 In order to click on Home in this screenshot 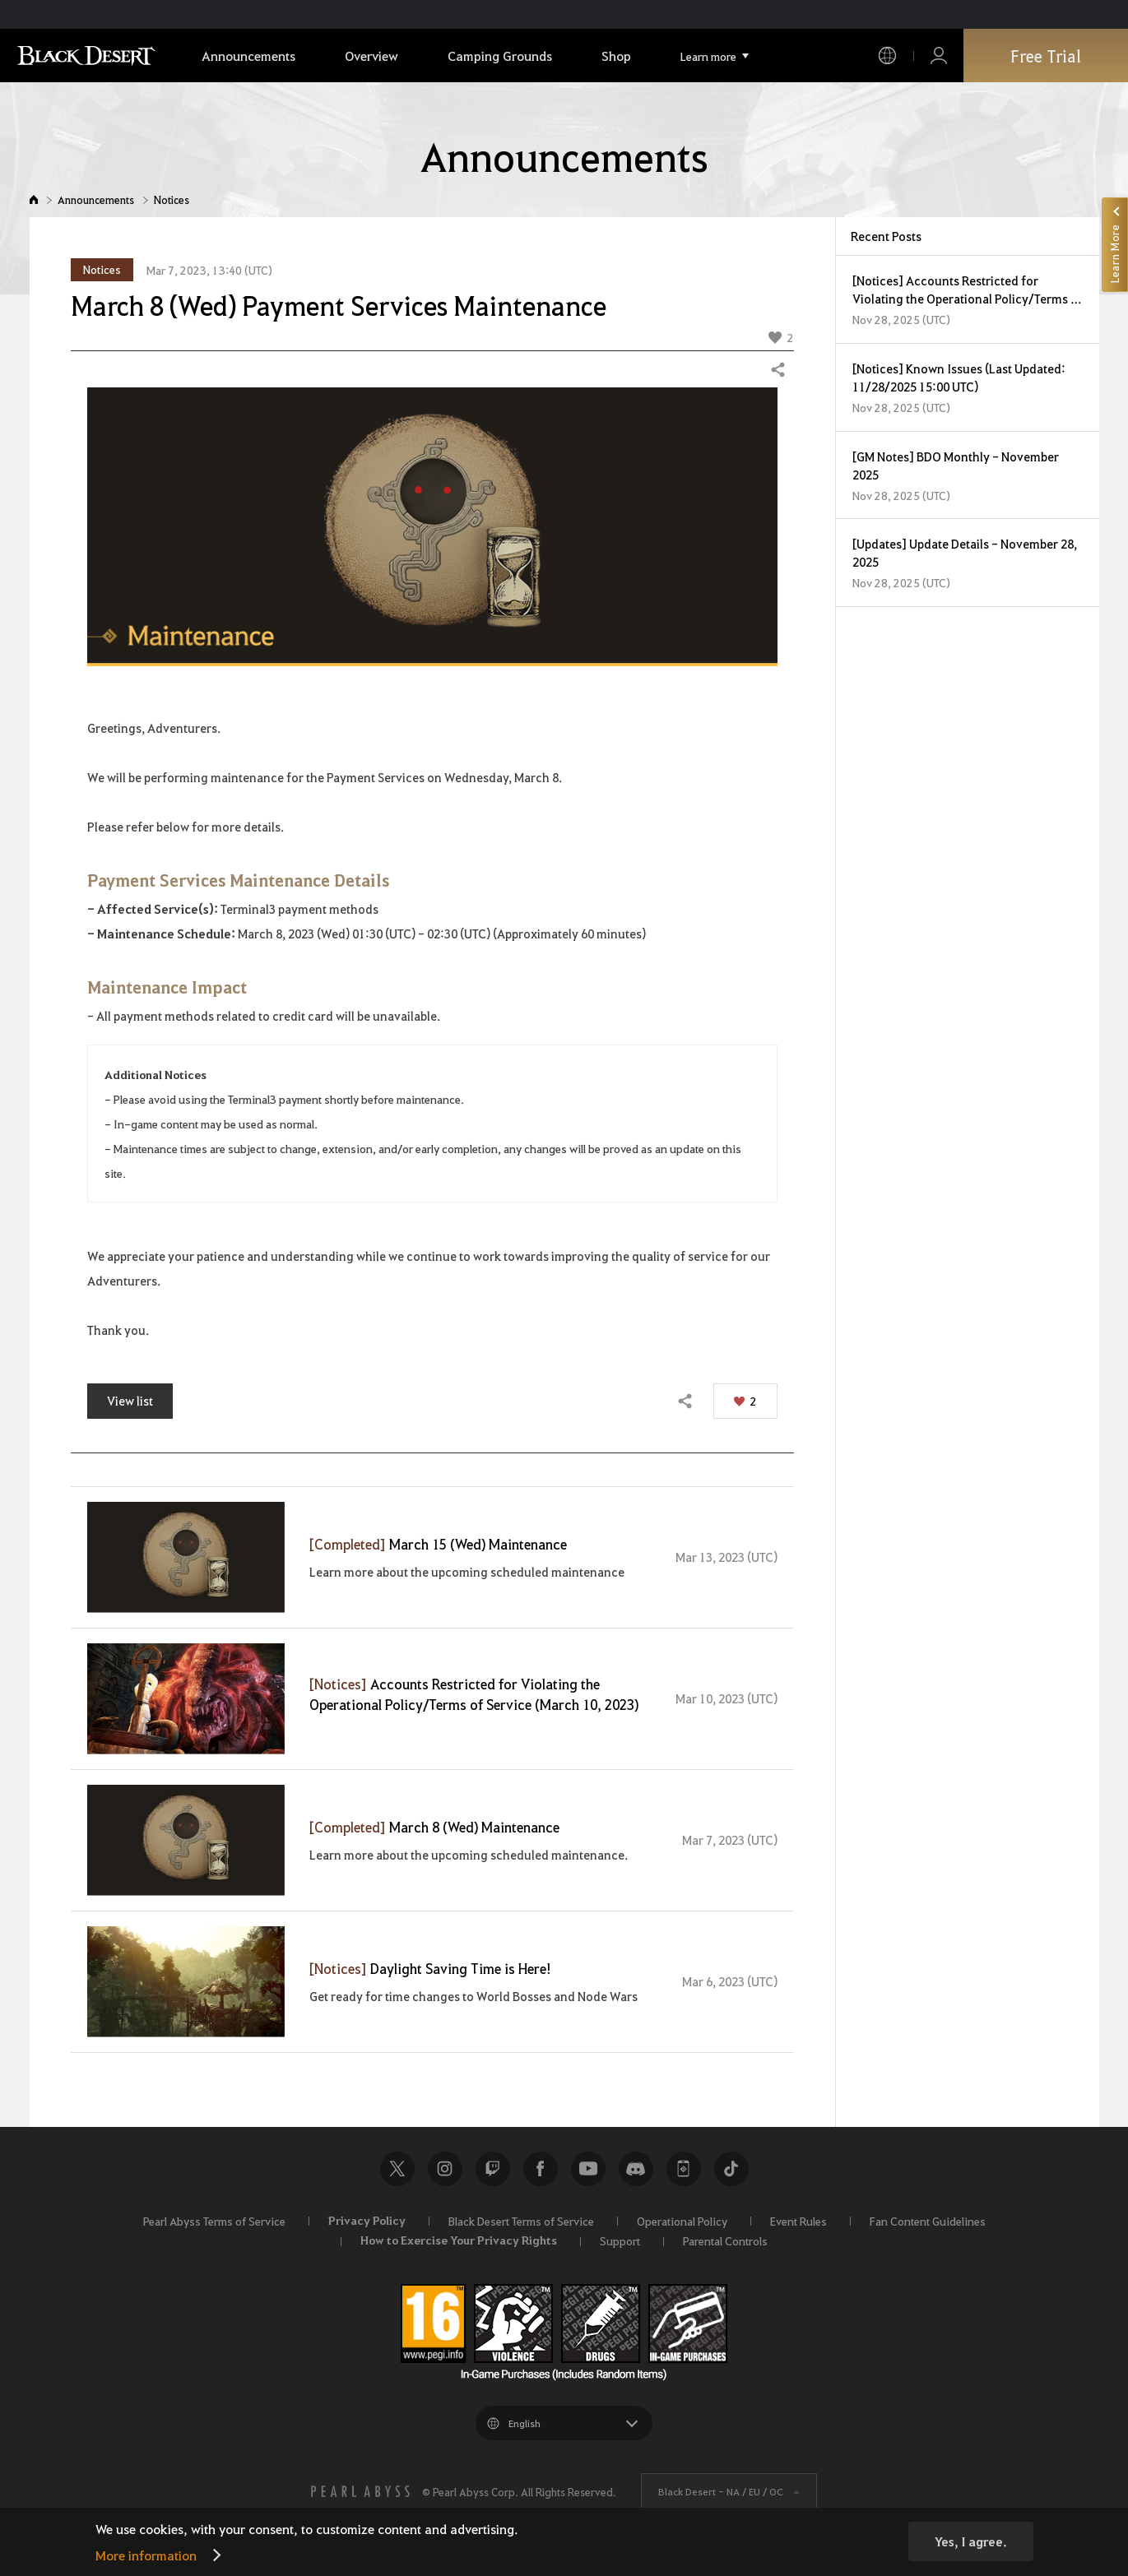, I will do `click(34, 199)`.